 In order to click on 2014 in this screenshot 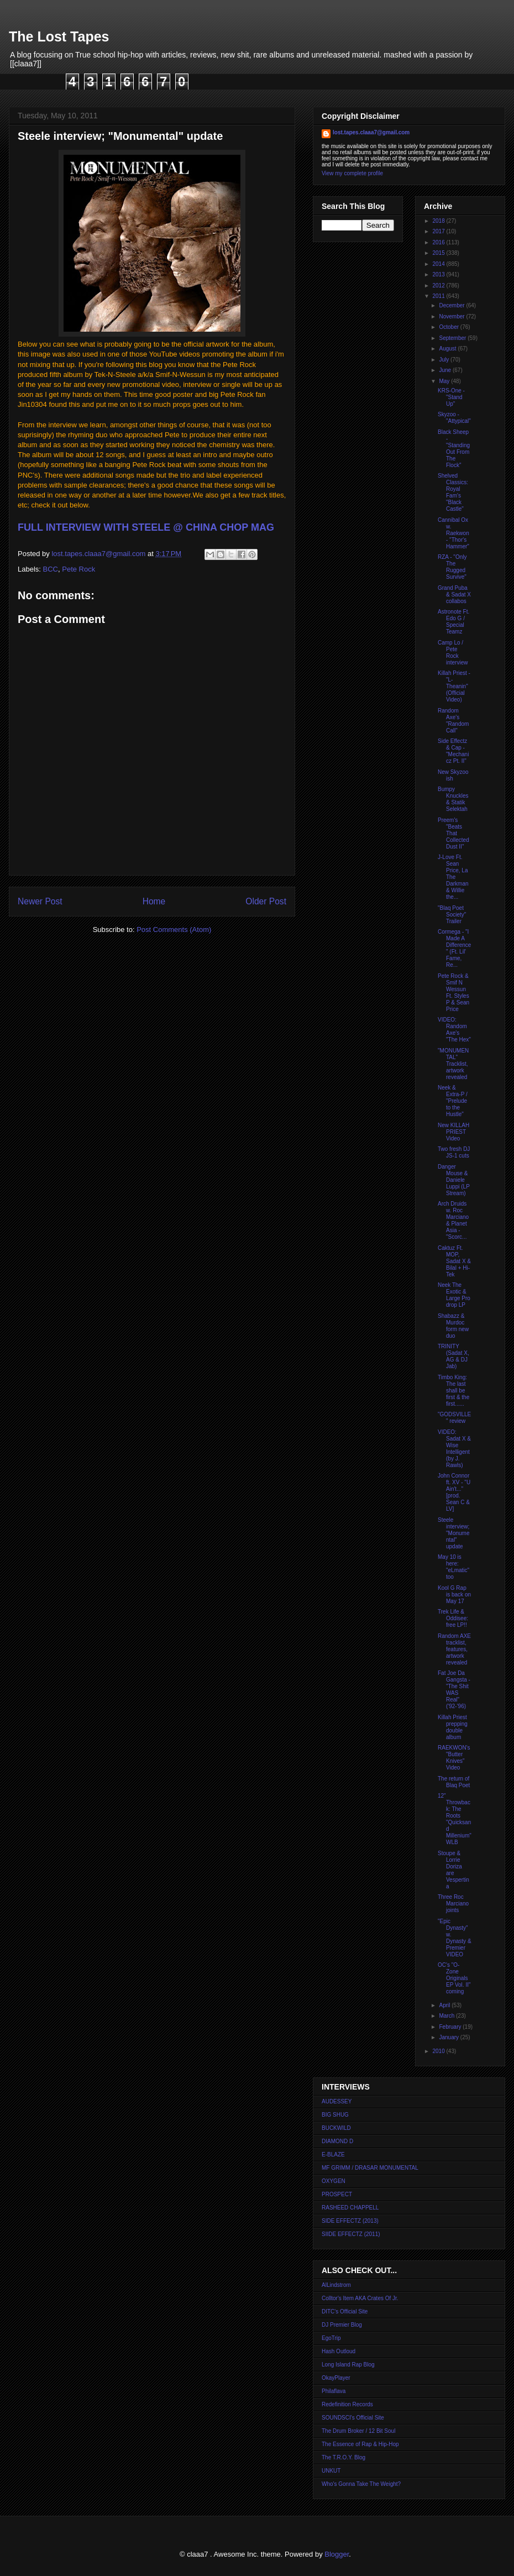, I will do `click(439, 264)`.